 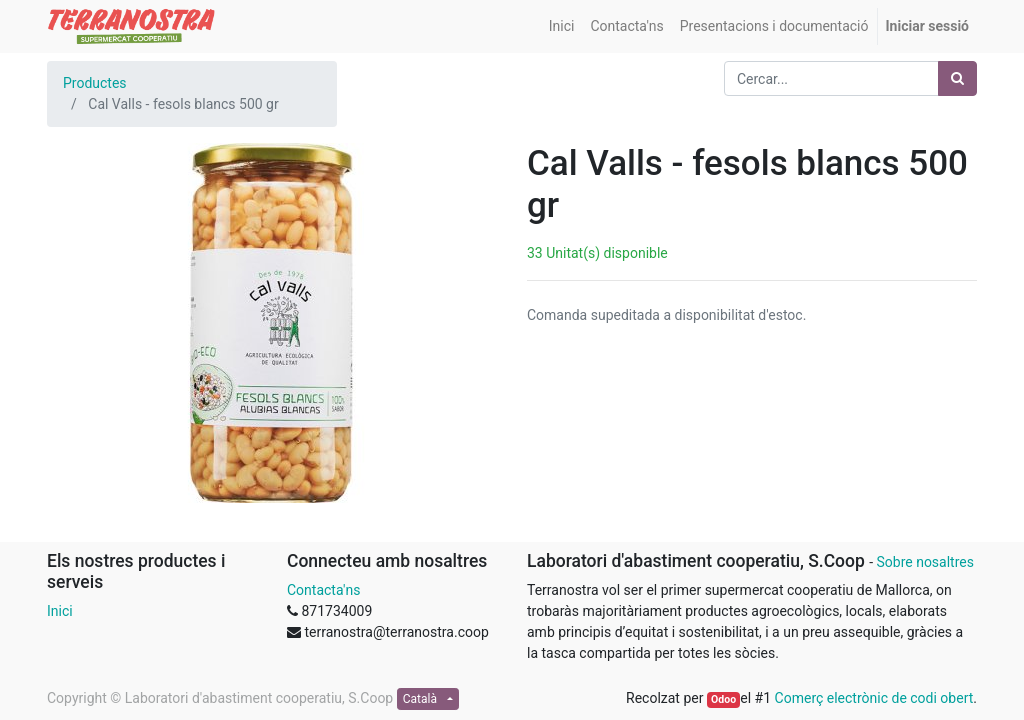 What do you see at coordinates (723, 699) in the screenshot?
I see `Odoo` at bounding box center [723, 699].